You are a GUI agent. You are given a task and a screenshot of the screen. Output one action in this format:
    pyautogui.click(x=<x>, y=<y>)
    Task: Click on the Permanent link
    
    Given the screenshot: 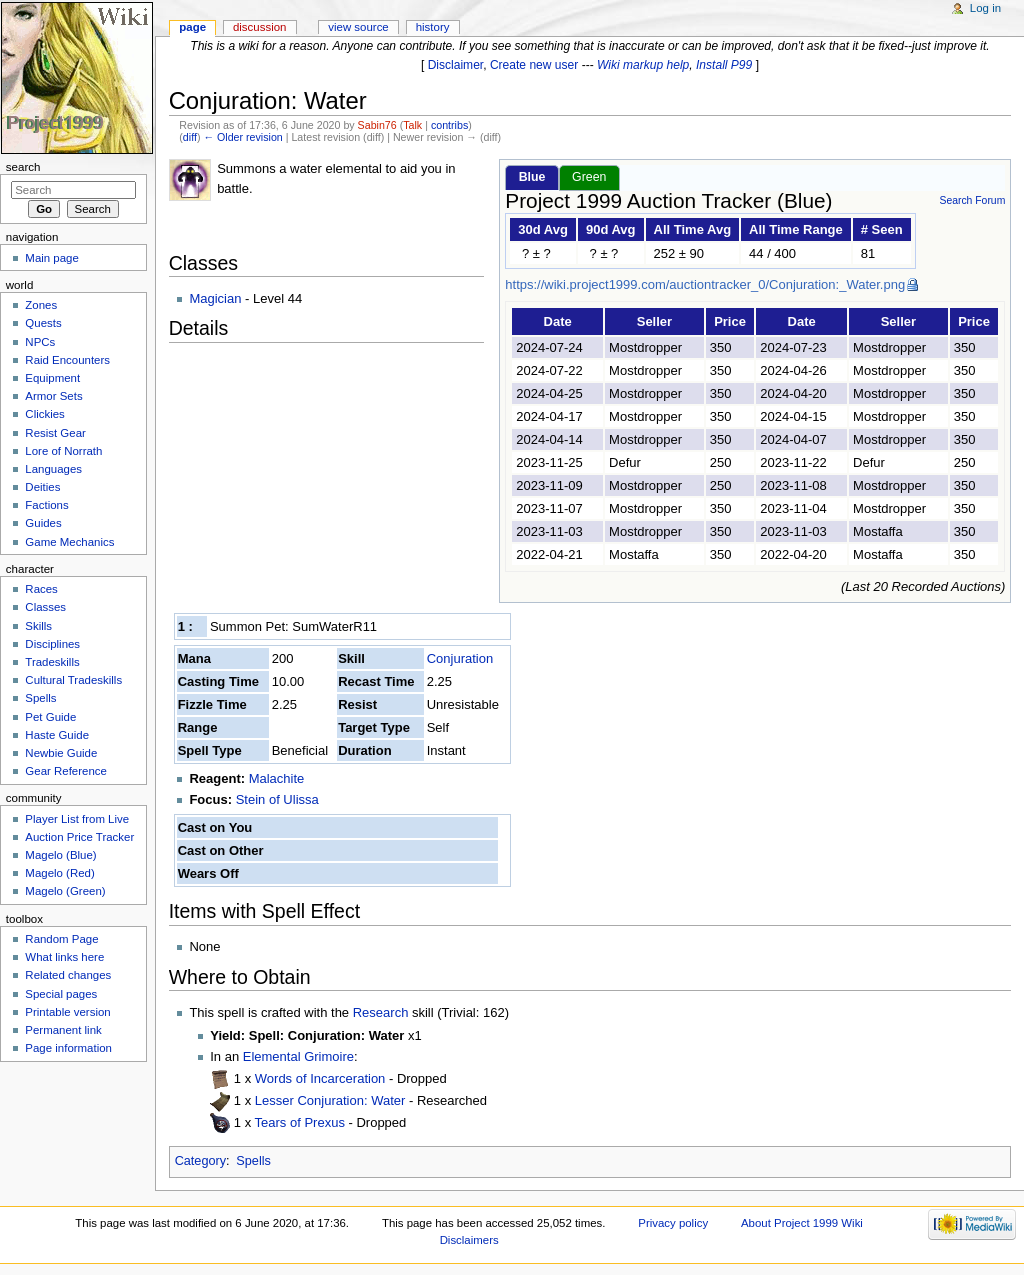 What is the action you would take?
    pyautogui.click(x=63, y=1030)
    